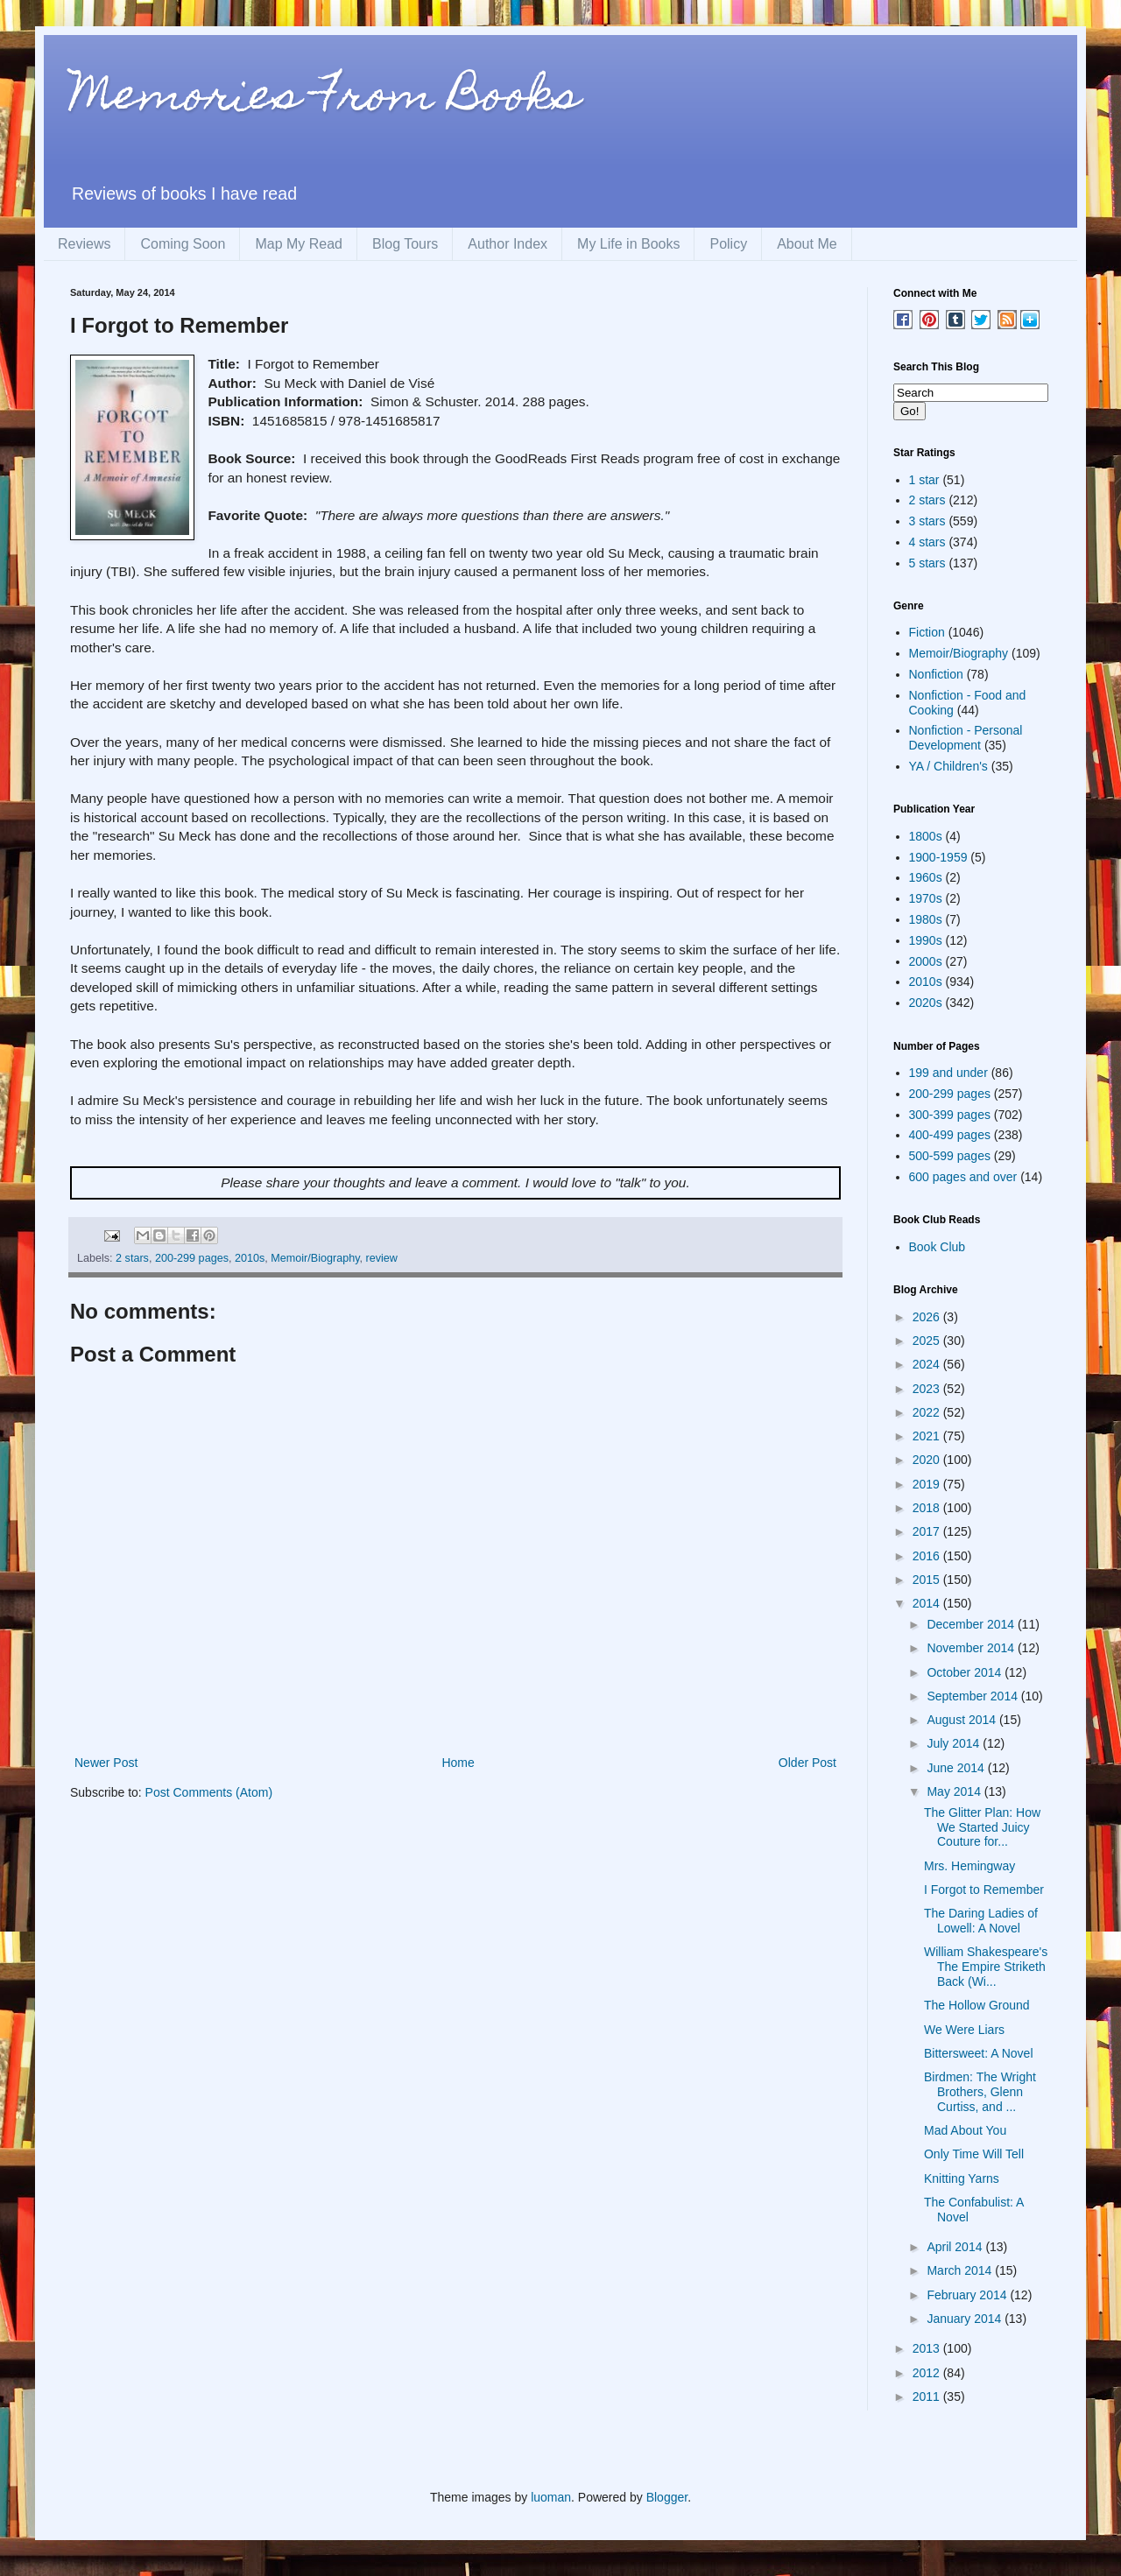 The height and width of the screenshot is (2576, 1121). Describe the element at coordinates (925, 919) in the screenshot. I see `1980s` at that location.